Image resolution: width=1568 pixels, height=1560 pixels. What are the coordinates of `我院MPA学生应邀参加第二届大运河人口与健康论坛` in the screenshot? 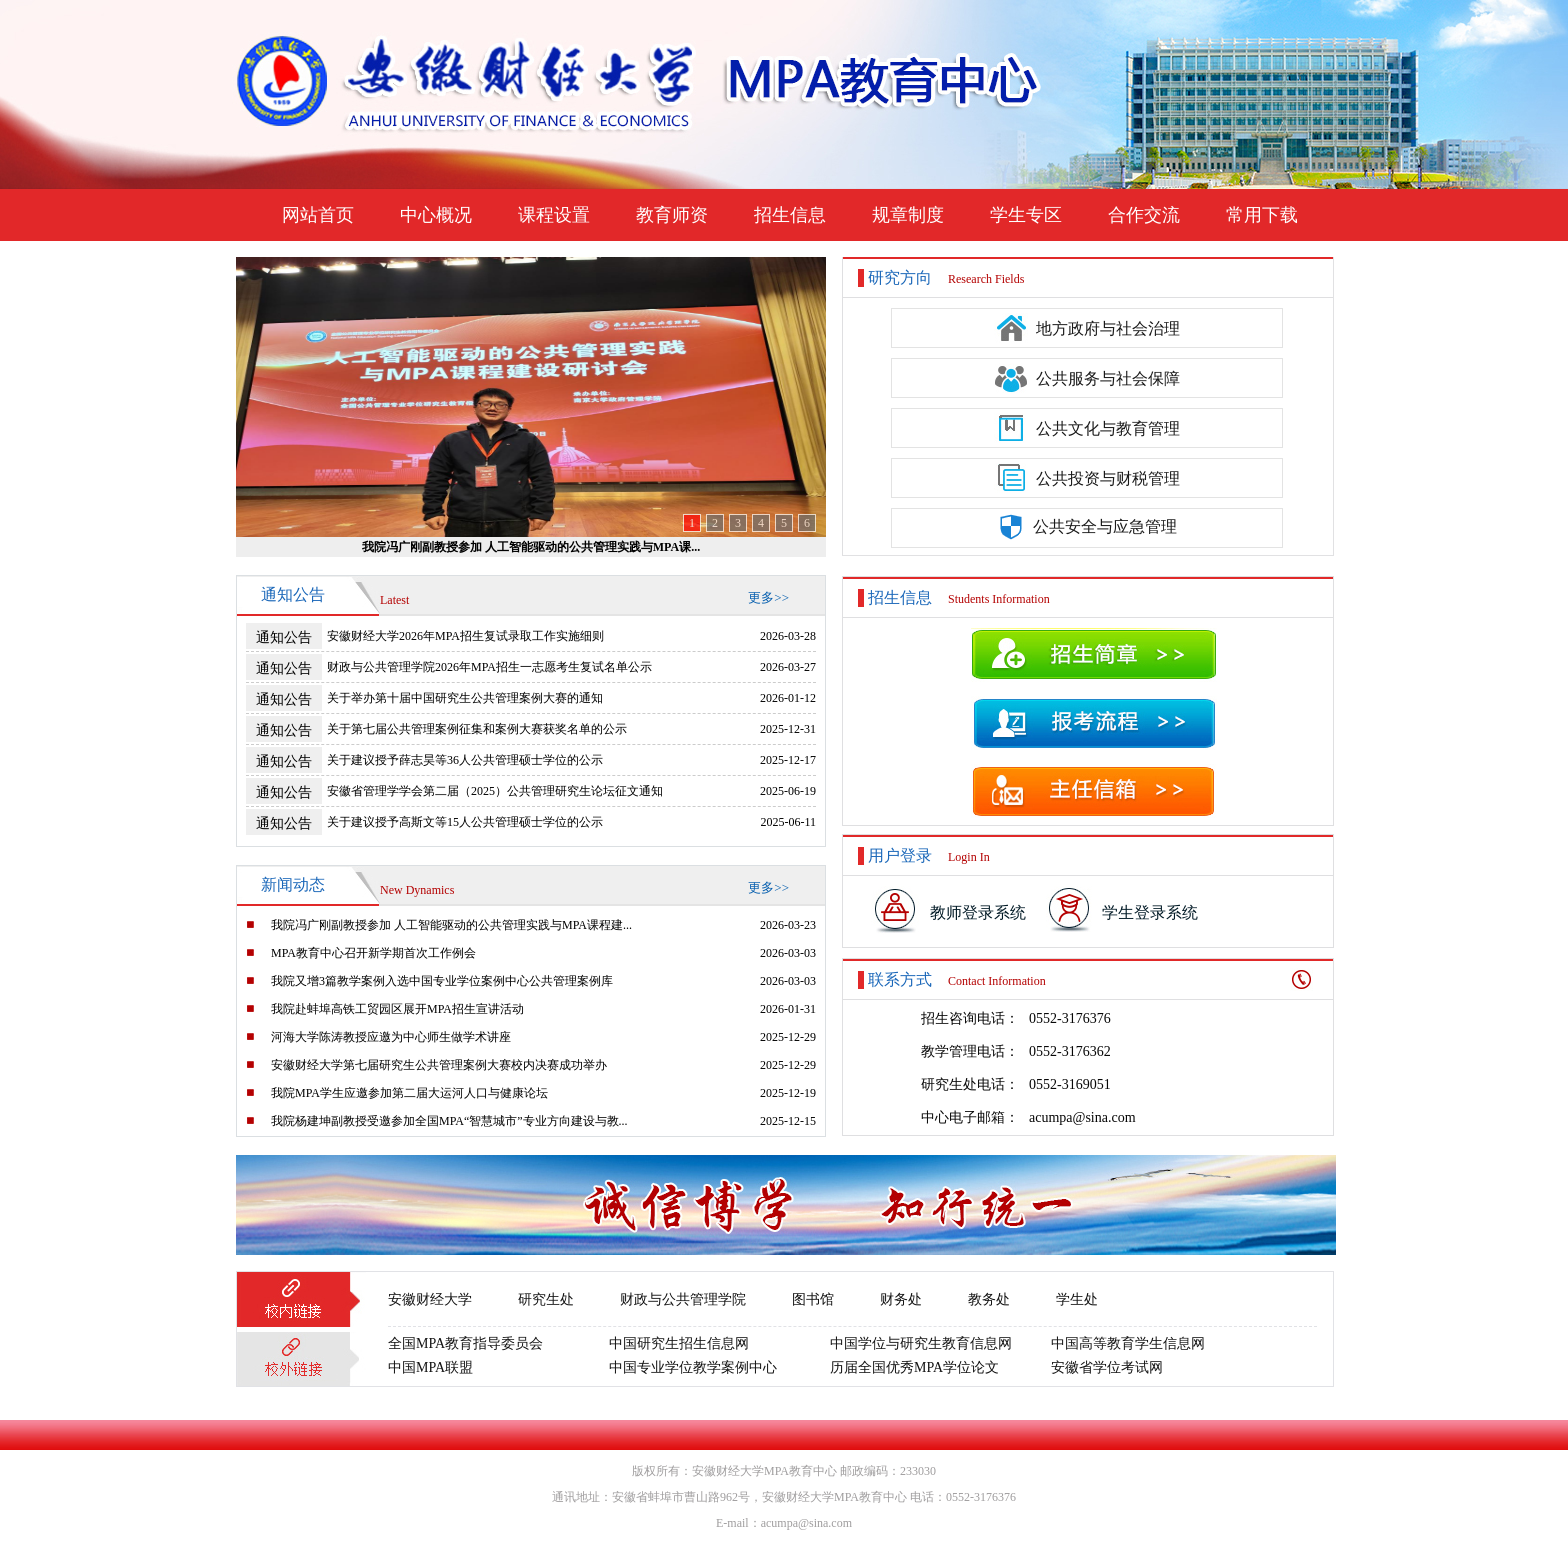 It's located at (409, 1093).